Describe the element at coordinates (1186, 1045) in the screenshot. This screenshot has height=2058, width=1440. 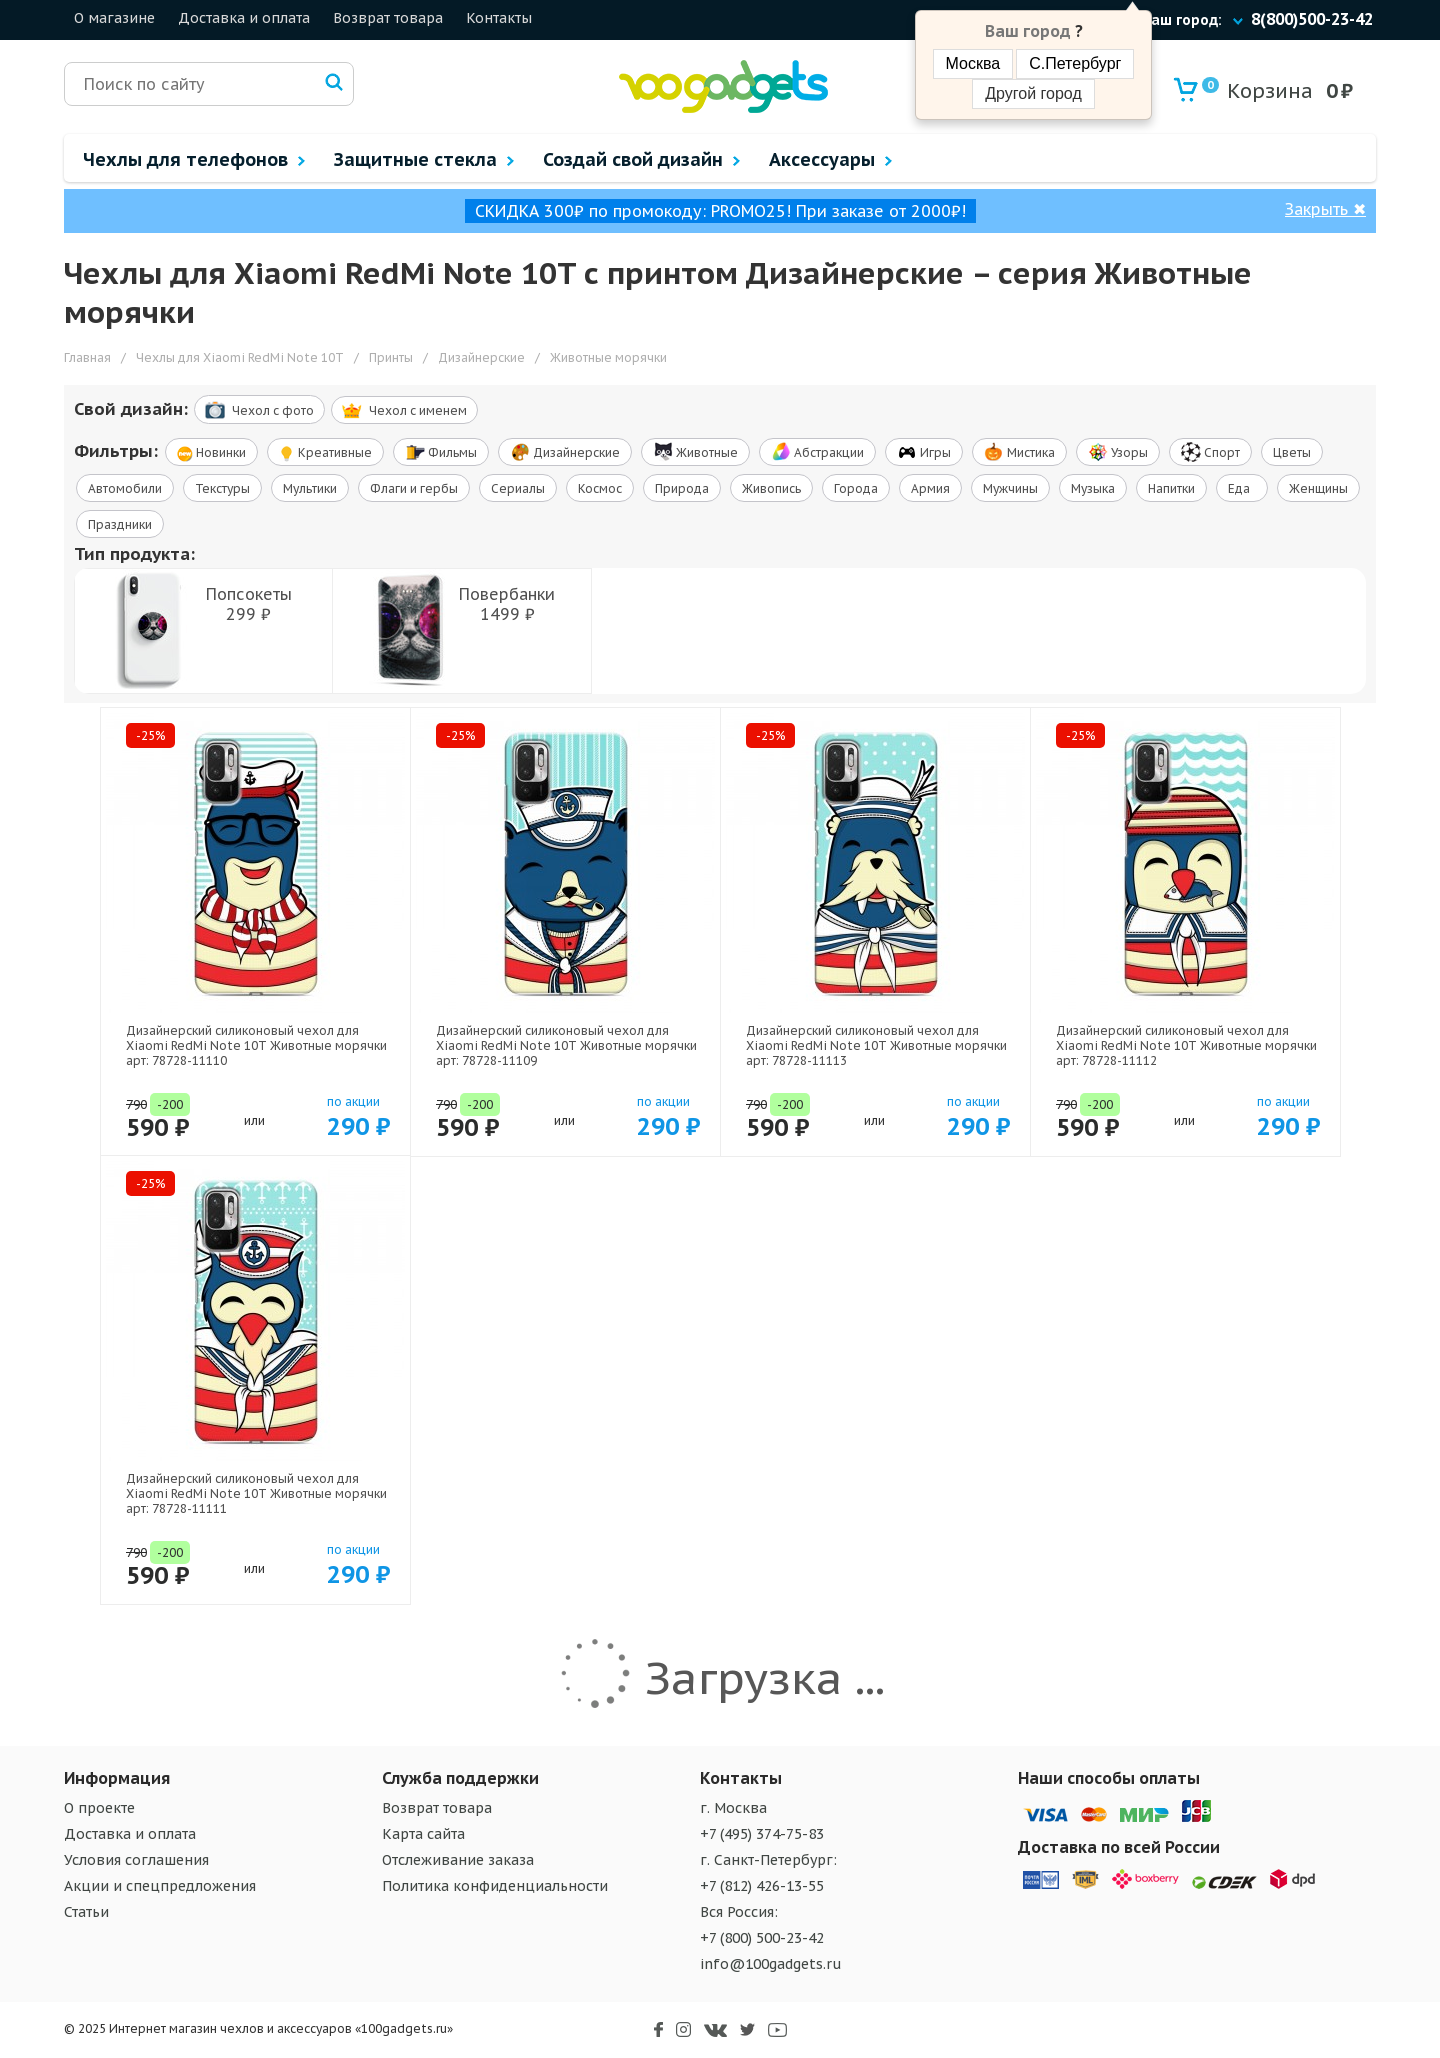
I see `Дизайнерский силиконовый чехол для Xiaomi RedMi Note 10T Животные морячки арт: 78728-11112` at that location.